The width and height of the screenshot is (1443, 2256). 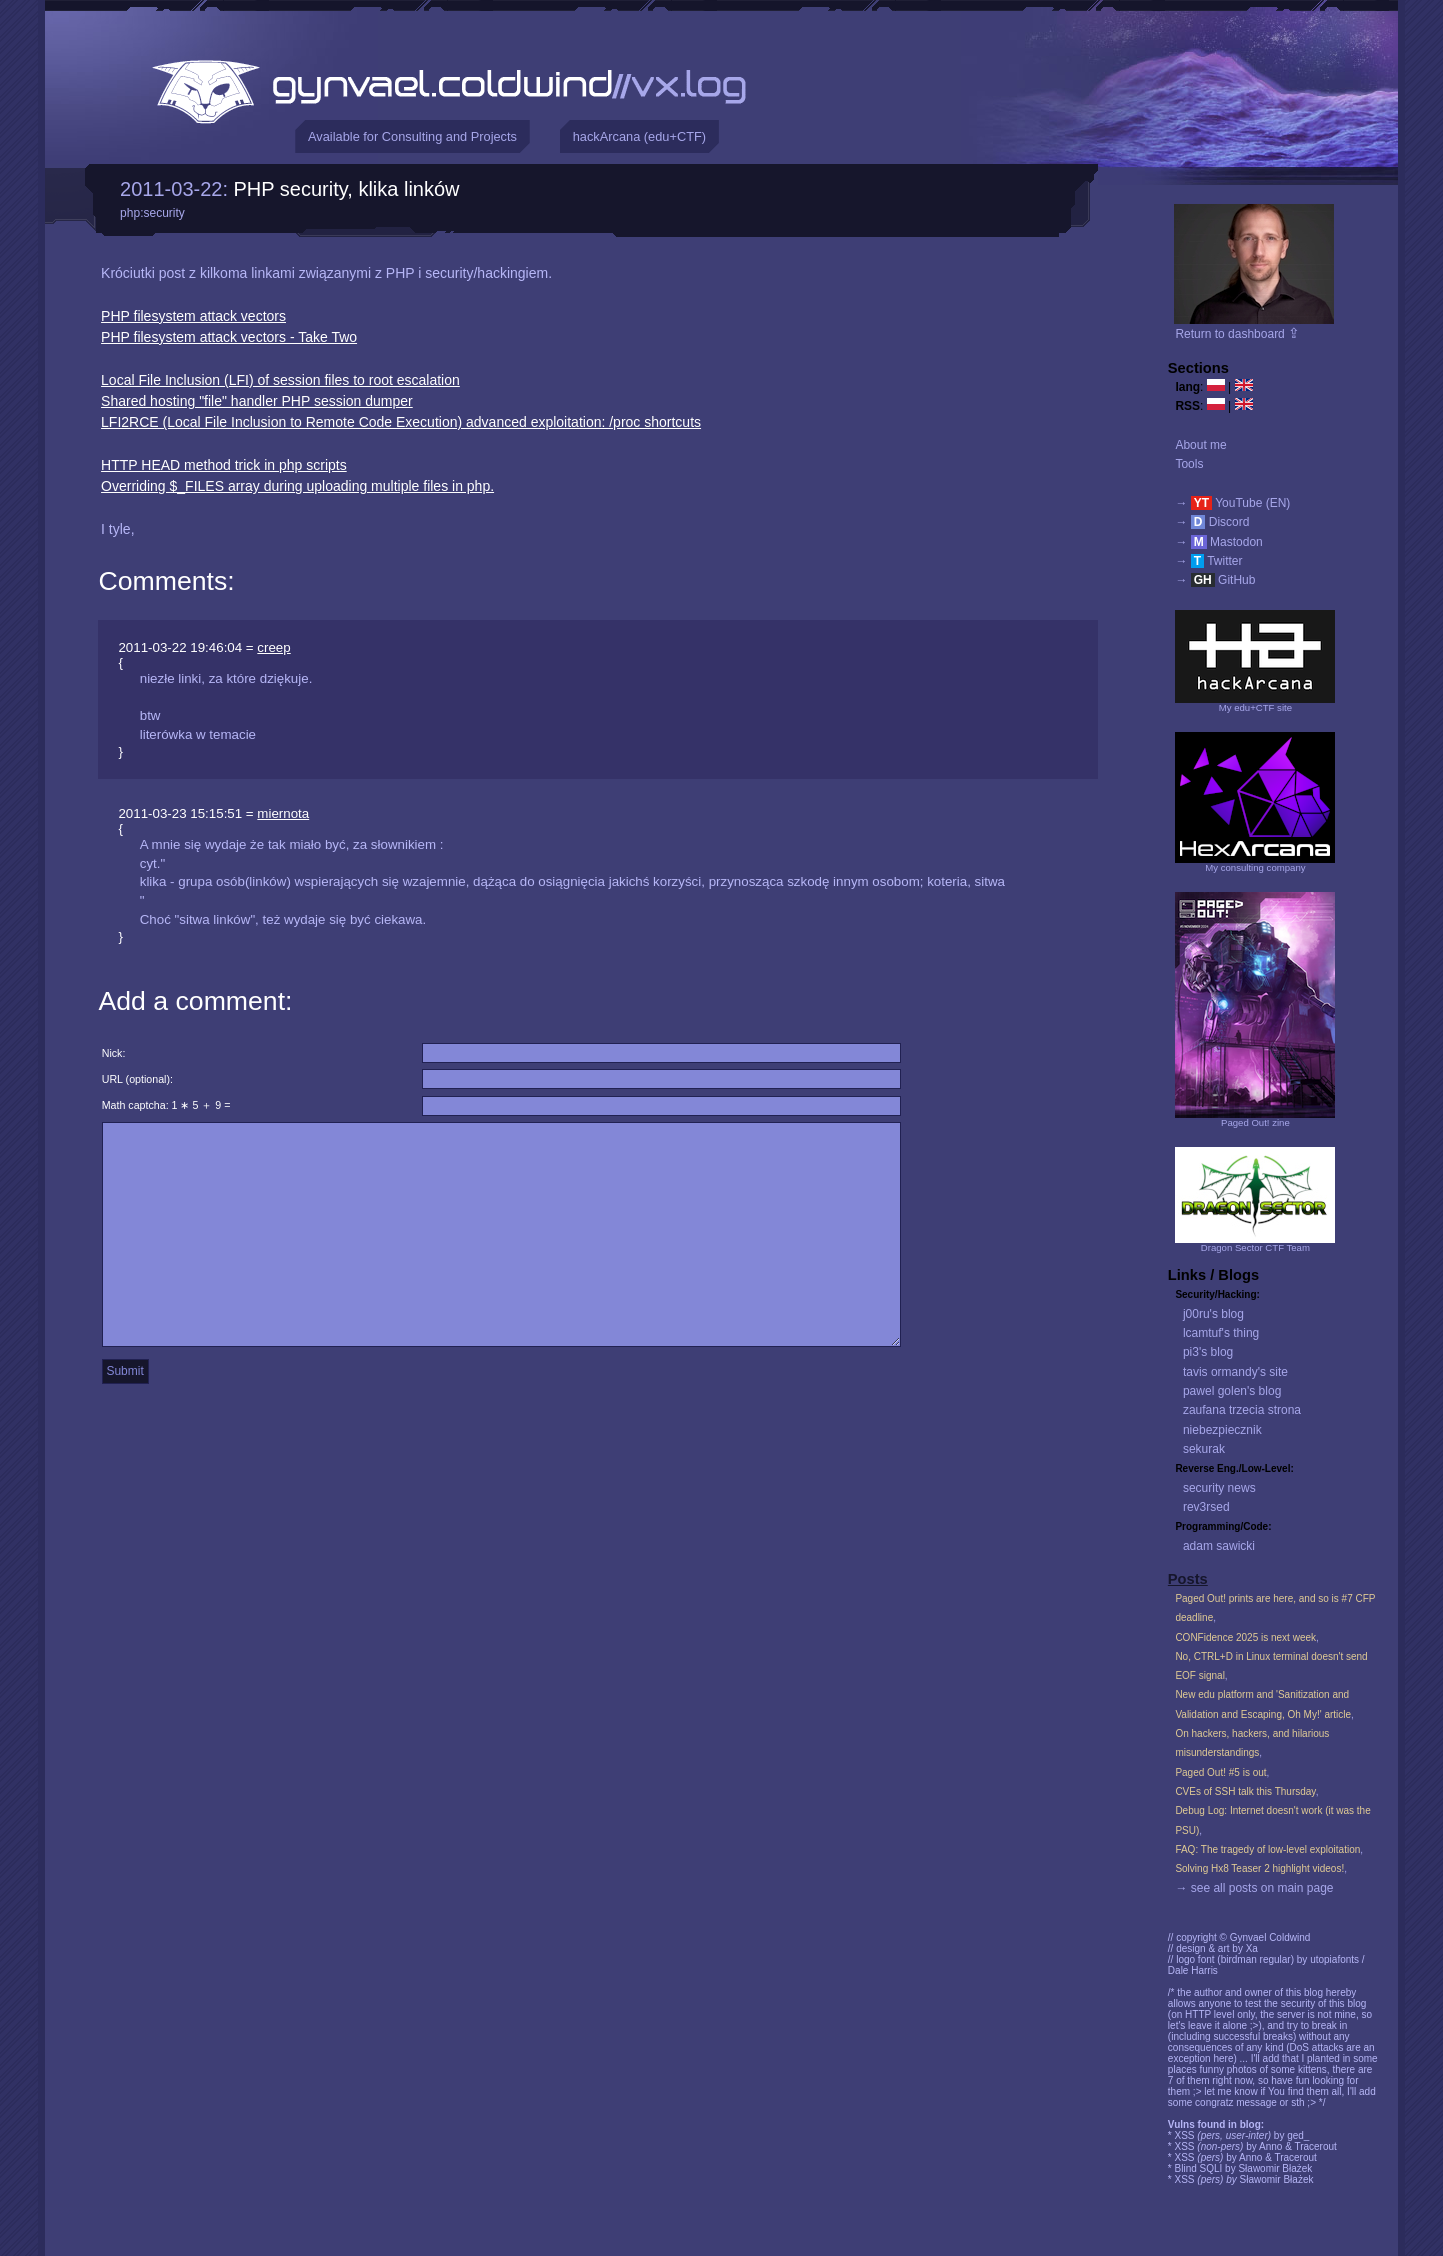 What do you see at coordinates (1255, 707) in the screenshot?
I see `My edu+CTF site` at bounding box center [1255, 707].